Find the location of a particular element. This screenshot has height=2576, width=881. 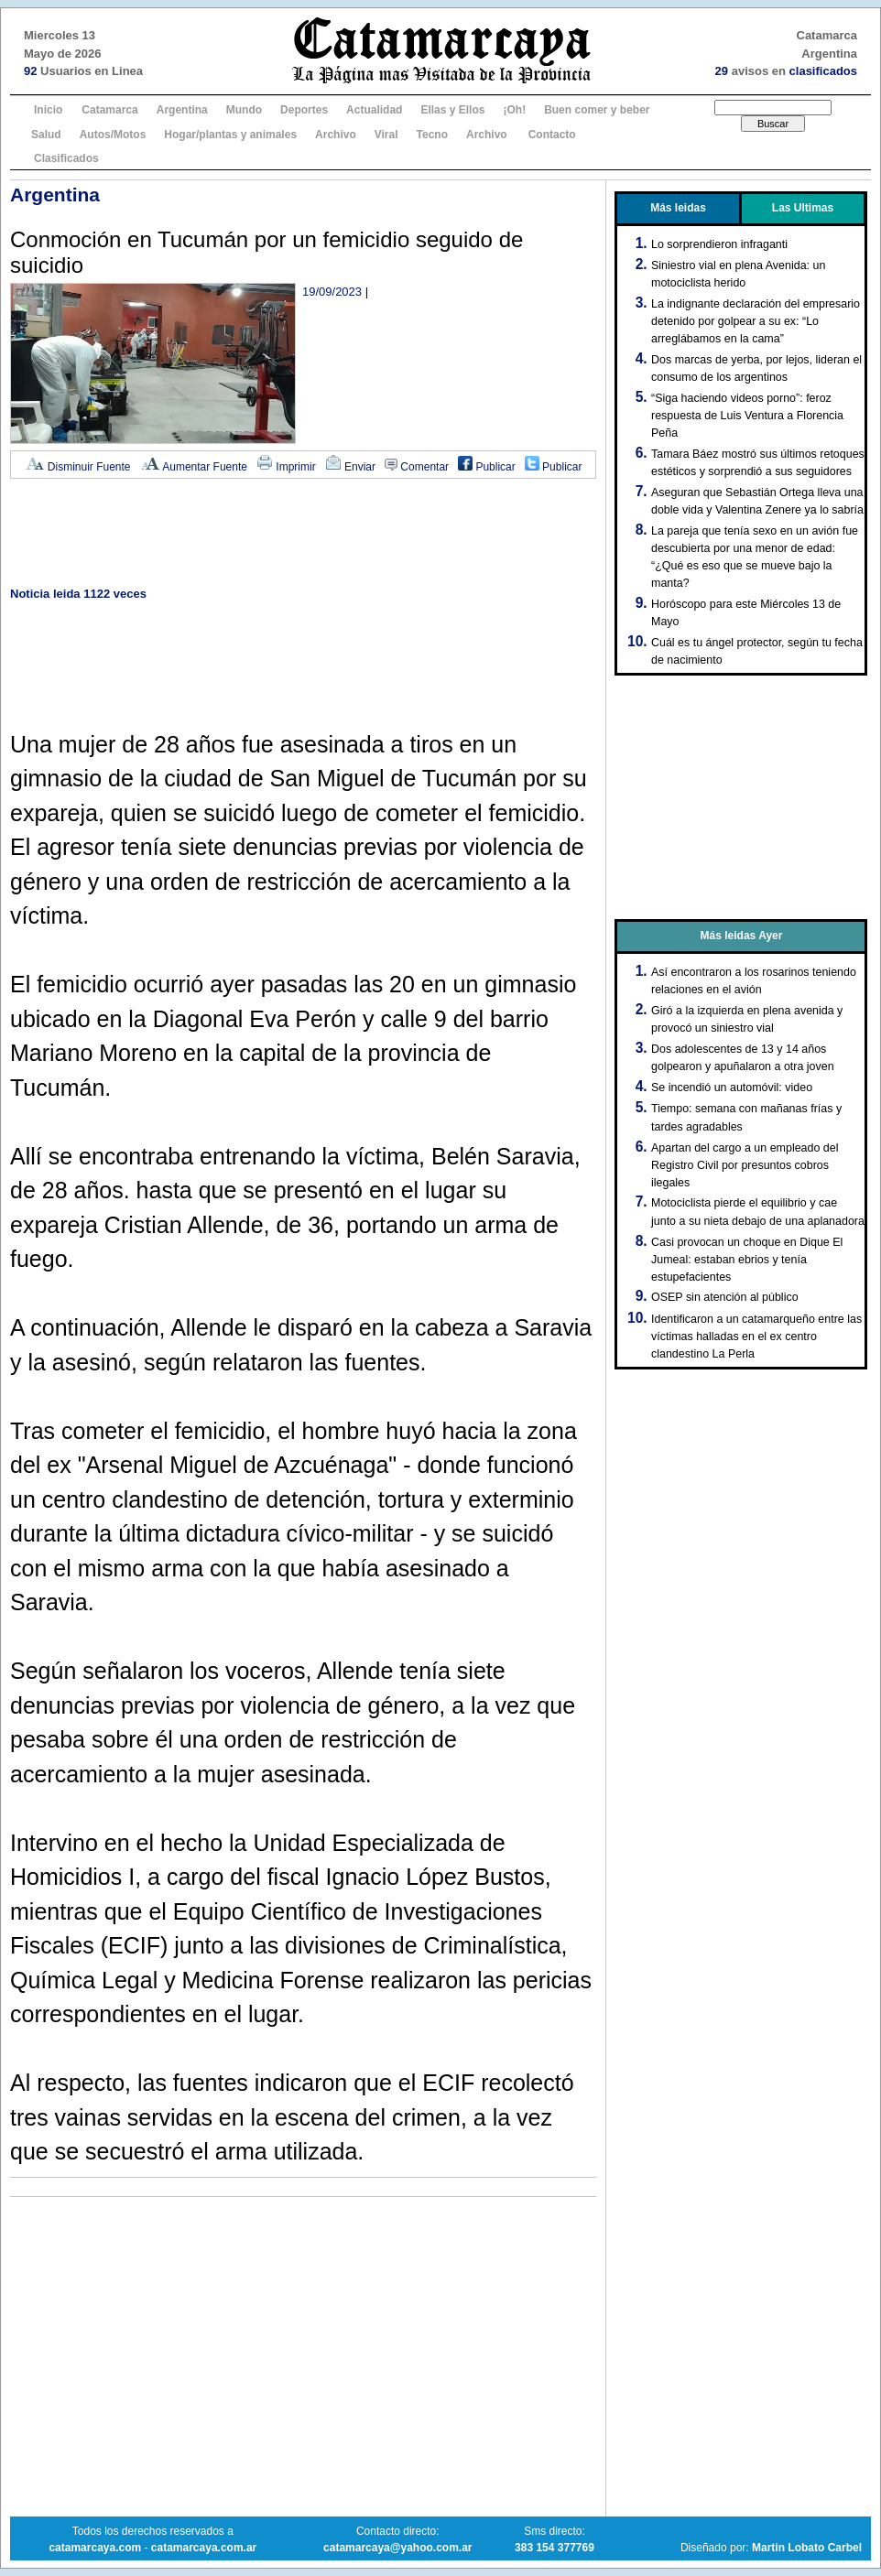

Casi provocan un choque en Dique El Jumeal: estaban ebrios y tenía estupefacientes is located at coordinates (747, 1259).